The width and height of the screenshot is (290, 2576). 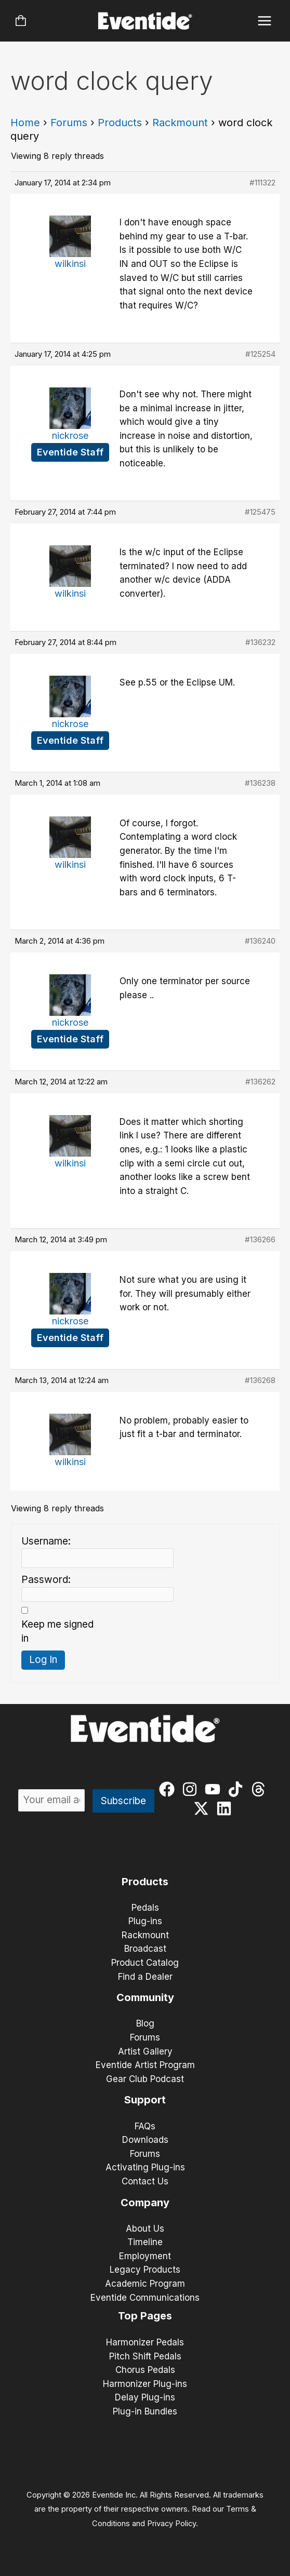 What do you see at coordinates (145, 2079) in the screenshot?
I see `Gear Club Podcast` at bounding box center [145, 2079].